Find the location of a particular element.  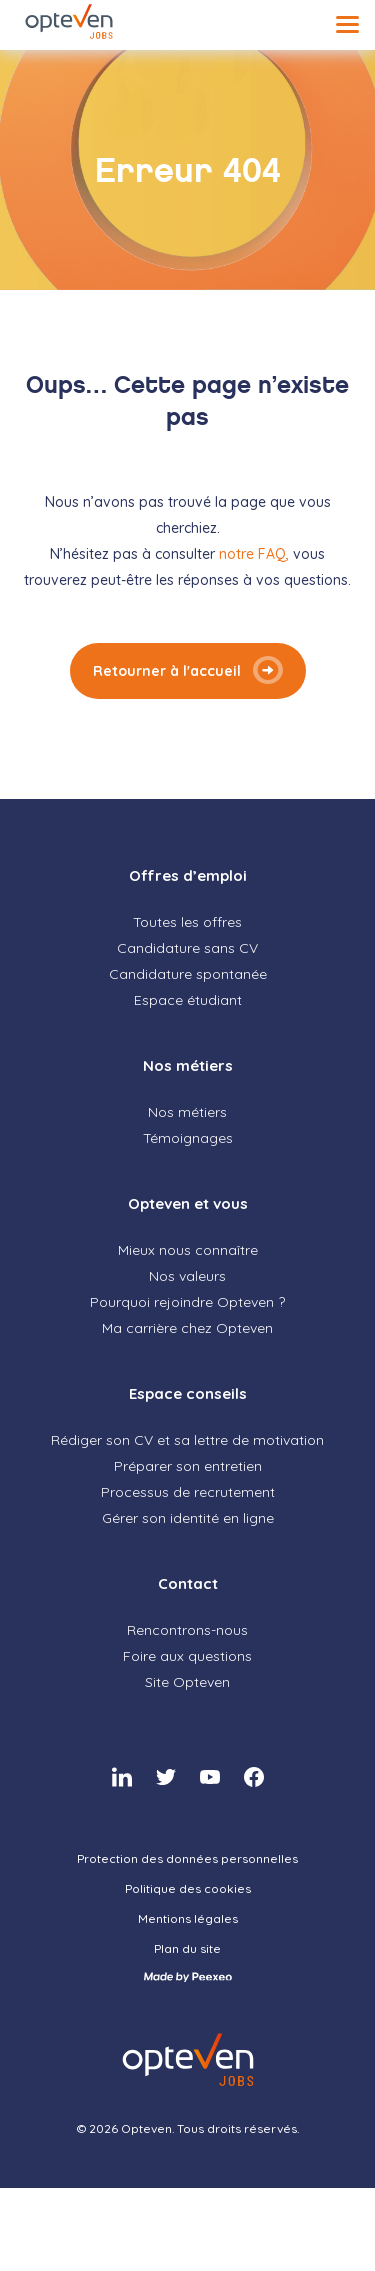

Ma carrière chez Opteven is located at coordinates (187, 1328).